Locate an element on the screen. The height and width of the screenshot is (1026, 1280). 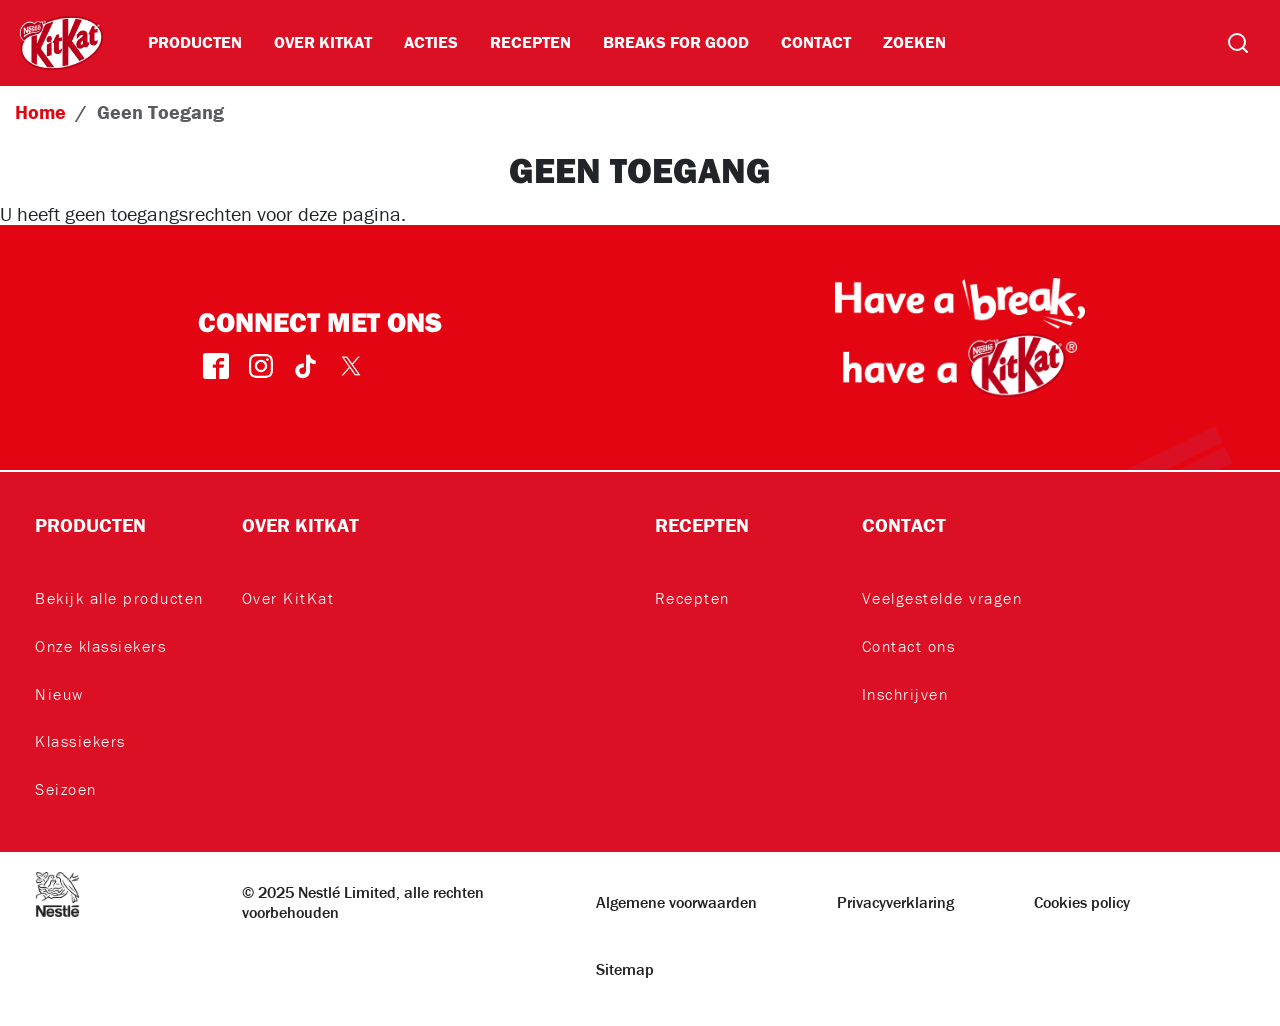
Sitemap is located at coordinates (625, 969).